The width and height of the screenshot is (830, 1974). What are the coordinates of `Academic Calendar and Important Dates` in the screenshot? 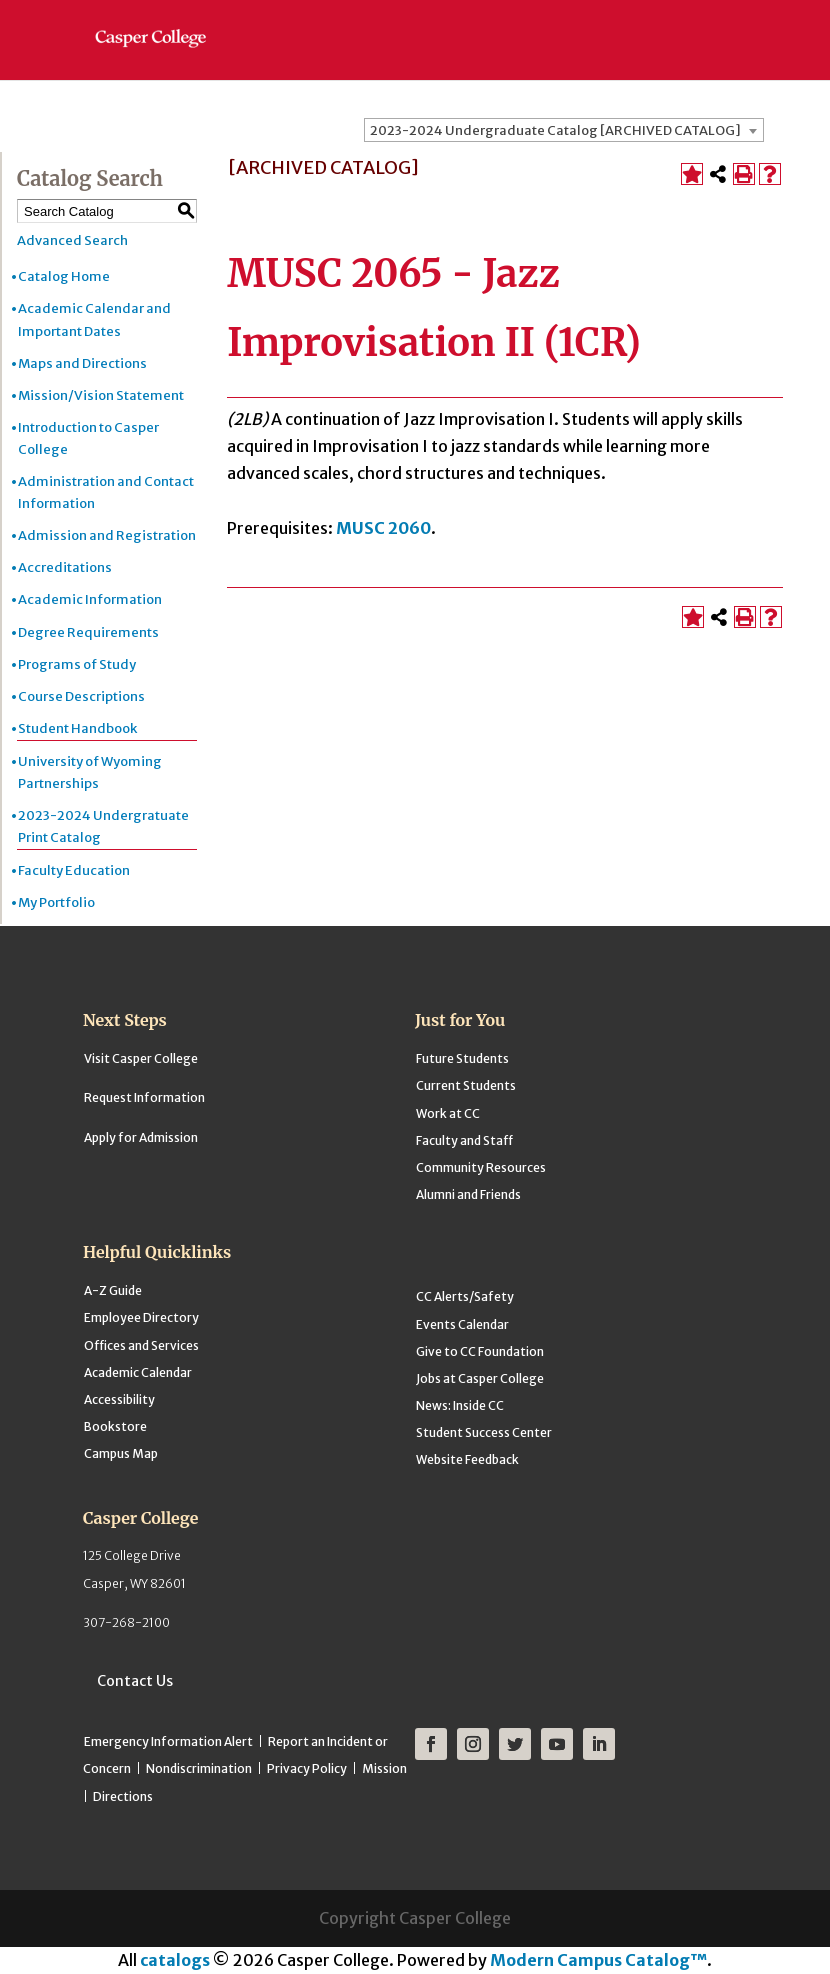 It's located at (94, 319).